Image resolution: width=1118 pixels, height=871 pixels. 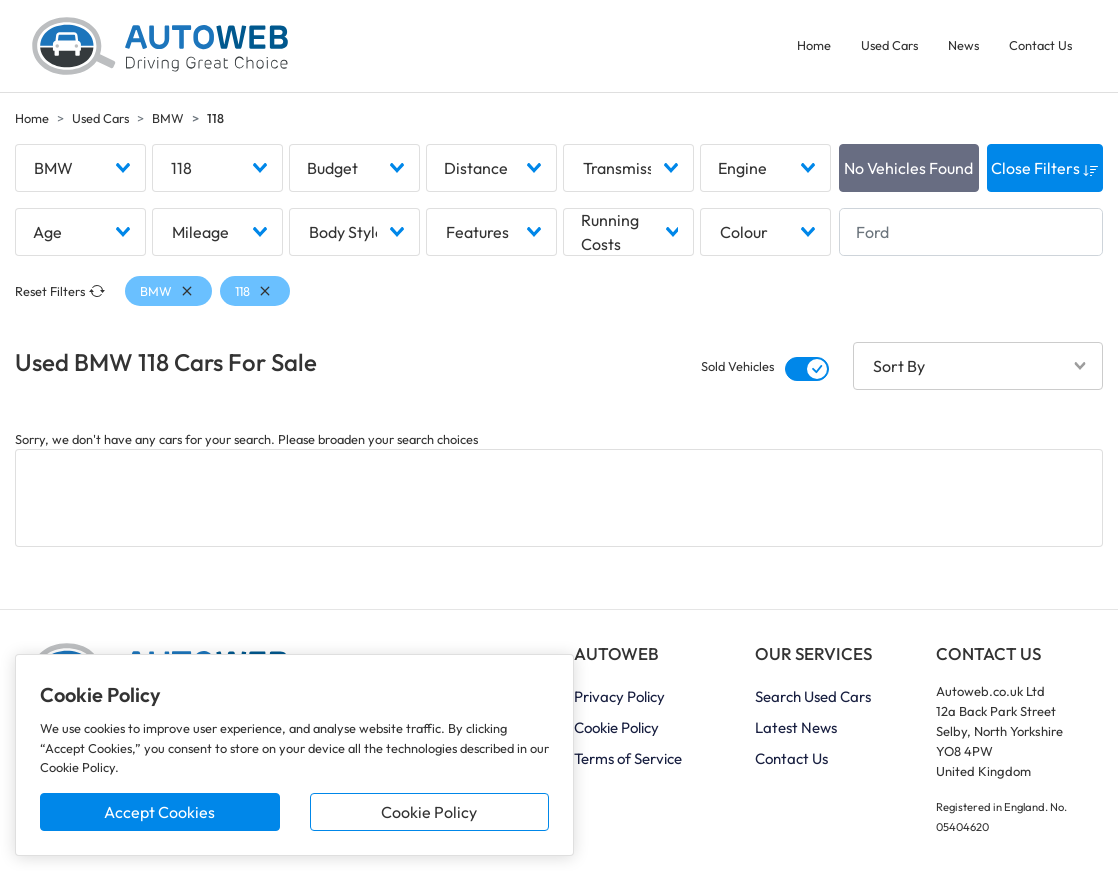 What do you see at coordinates (168, 118) in the screenshot?
I see `BMW` at bounding box center [168, 118].